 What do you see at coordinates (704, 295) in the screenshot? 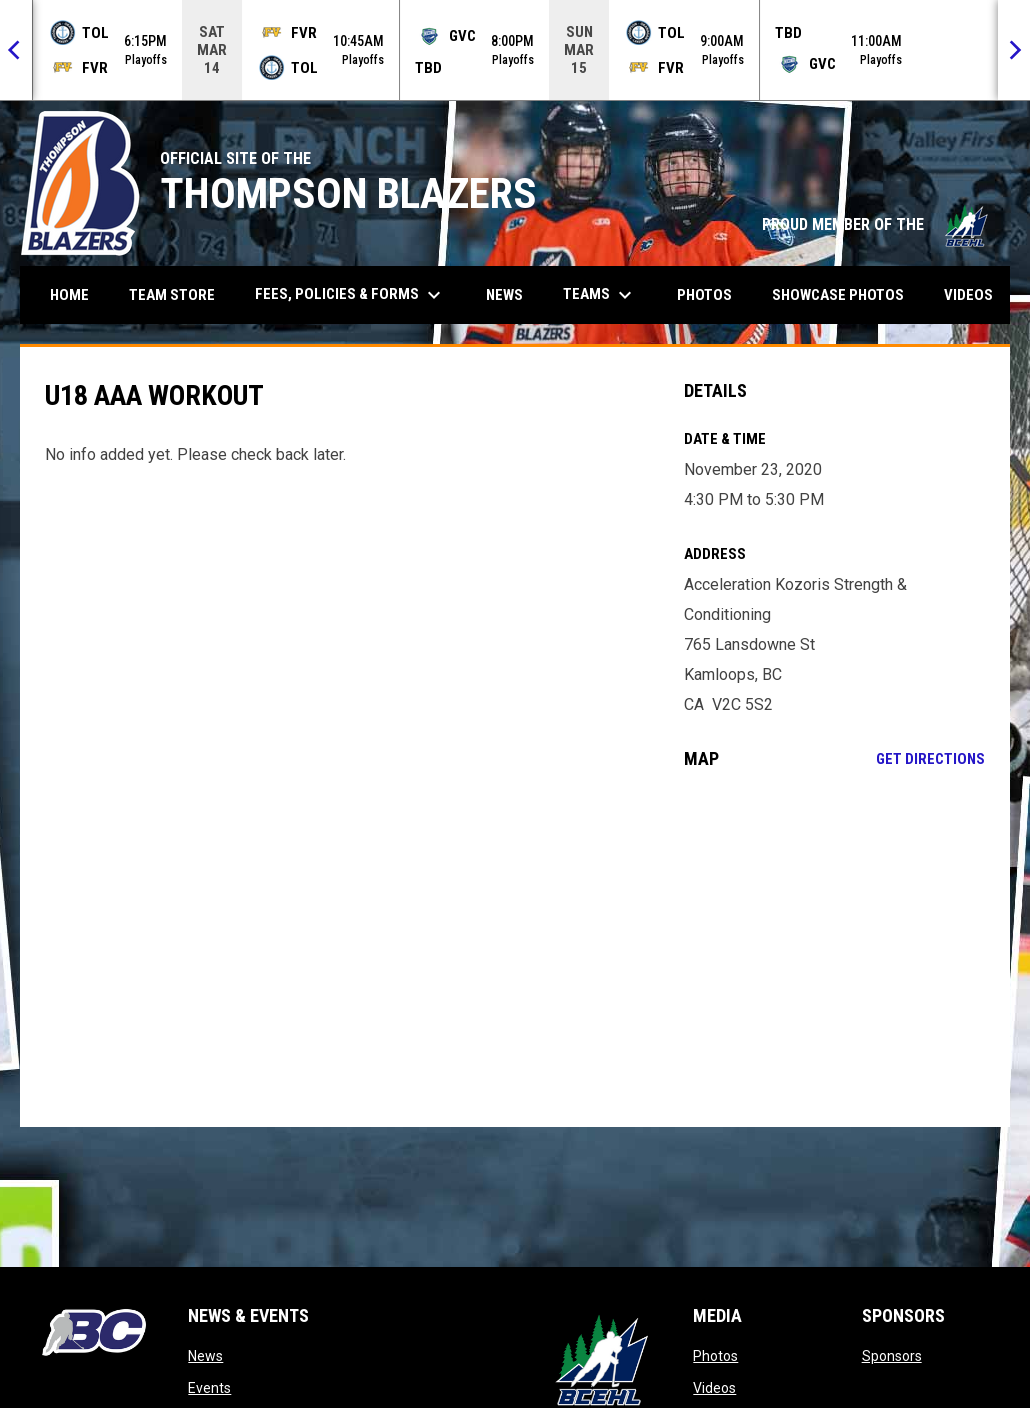
I see `Photos [menuitem]` at bounding box center [704, 295].